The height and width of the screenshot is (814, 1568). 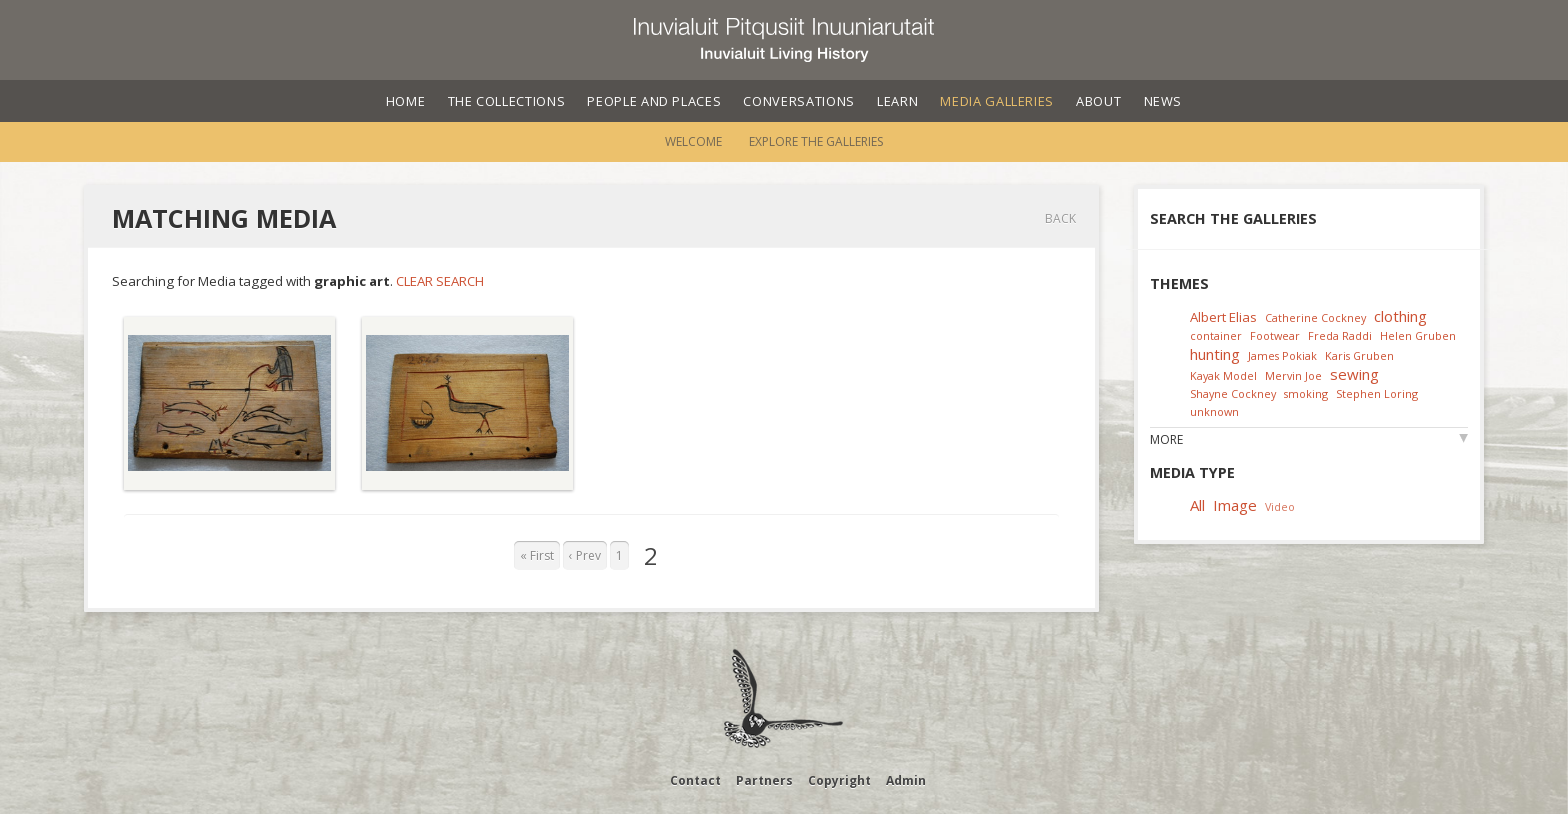 I want to click on Partners, so click(x=764, y=780).